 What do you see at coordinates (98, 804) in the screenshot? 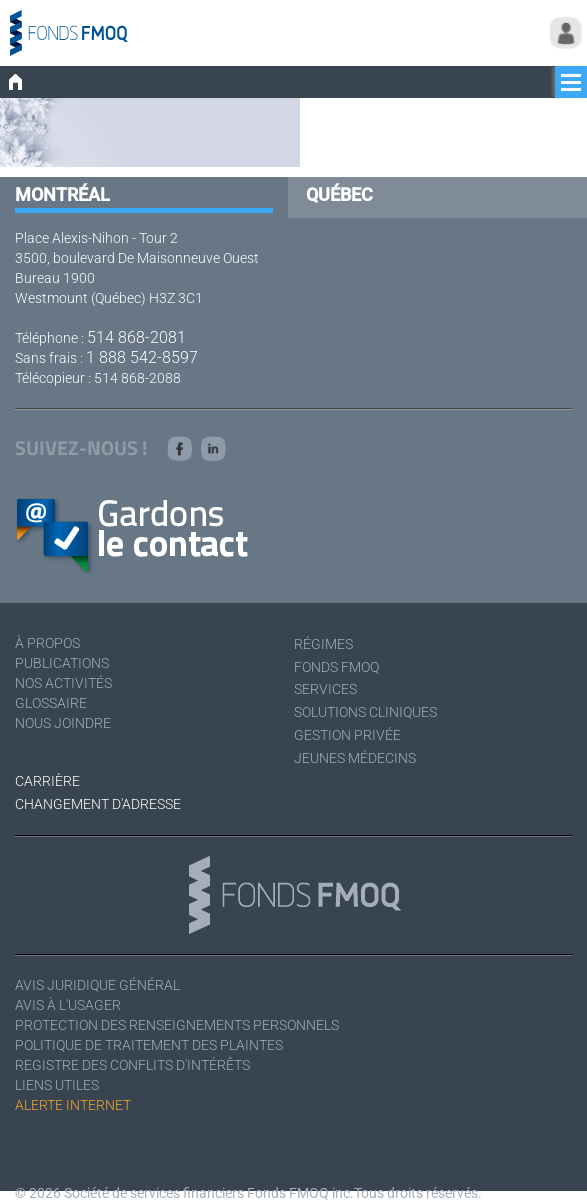
I see `Changement d'adresse` at bounding box center [98, 804].